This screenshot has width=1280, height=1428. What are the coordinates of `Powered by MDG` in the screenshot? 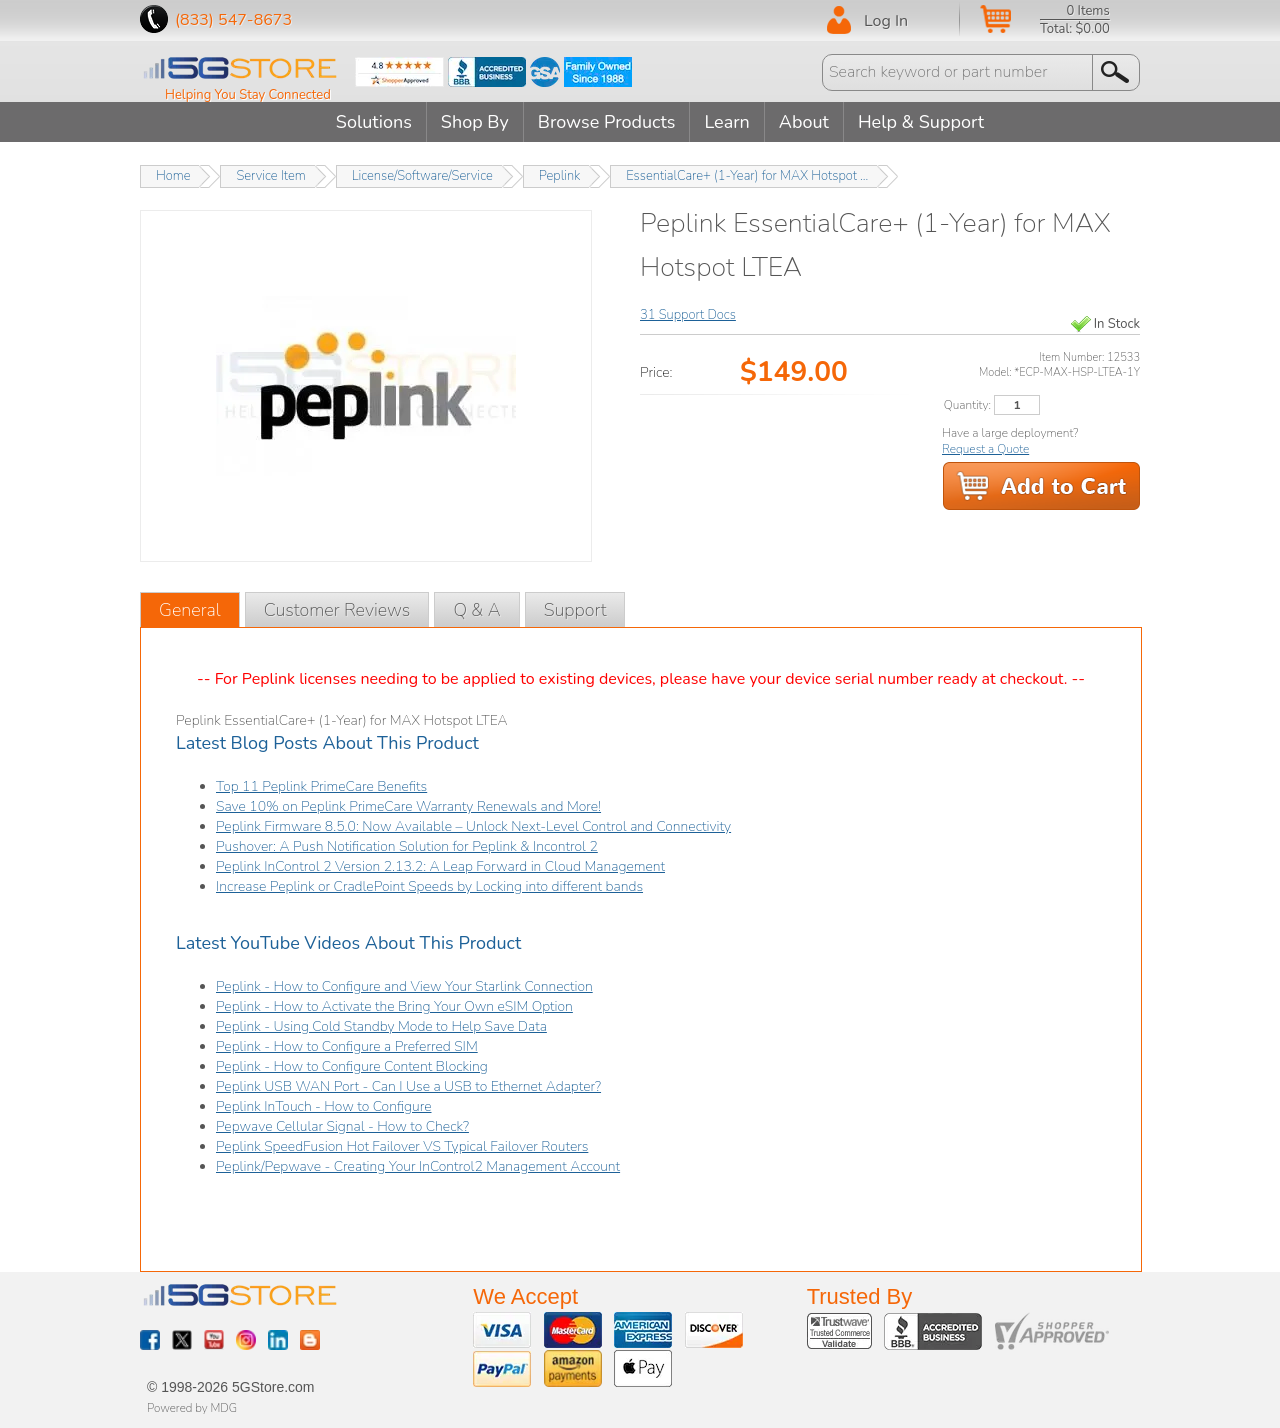 It's located at (192, 1408).